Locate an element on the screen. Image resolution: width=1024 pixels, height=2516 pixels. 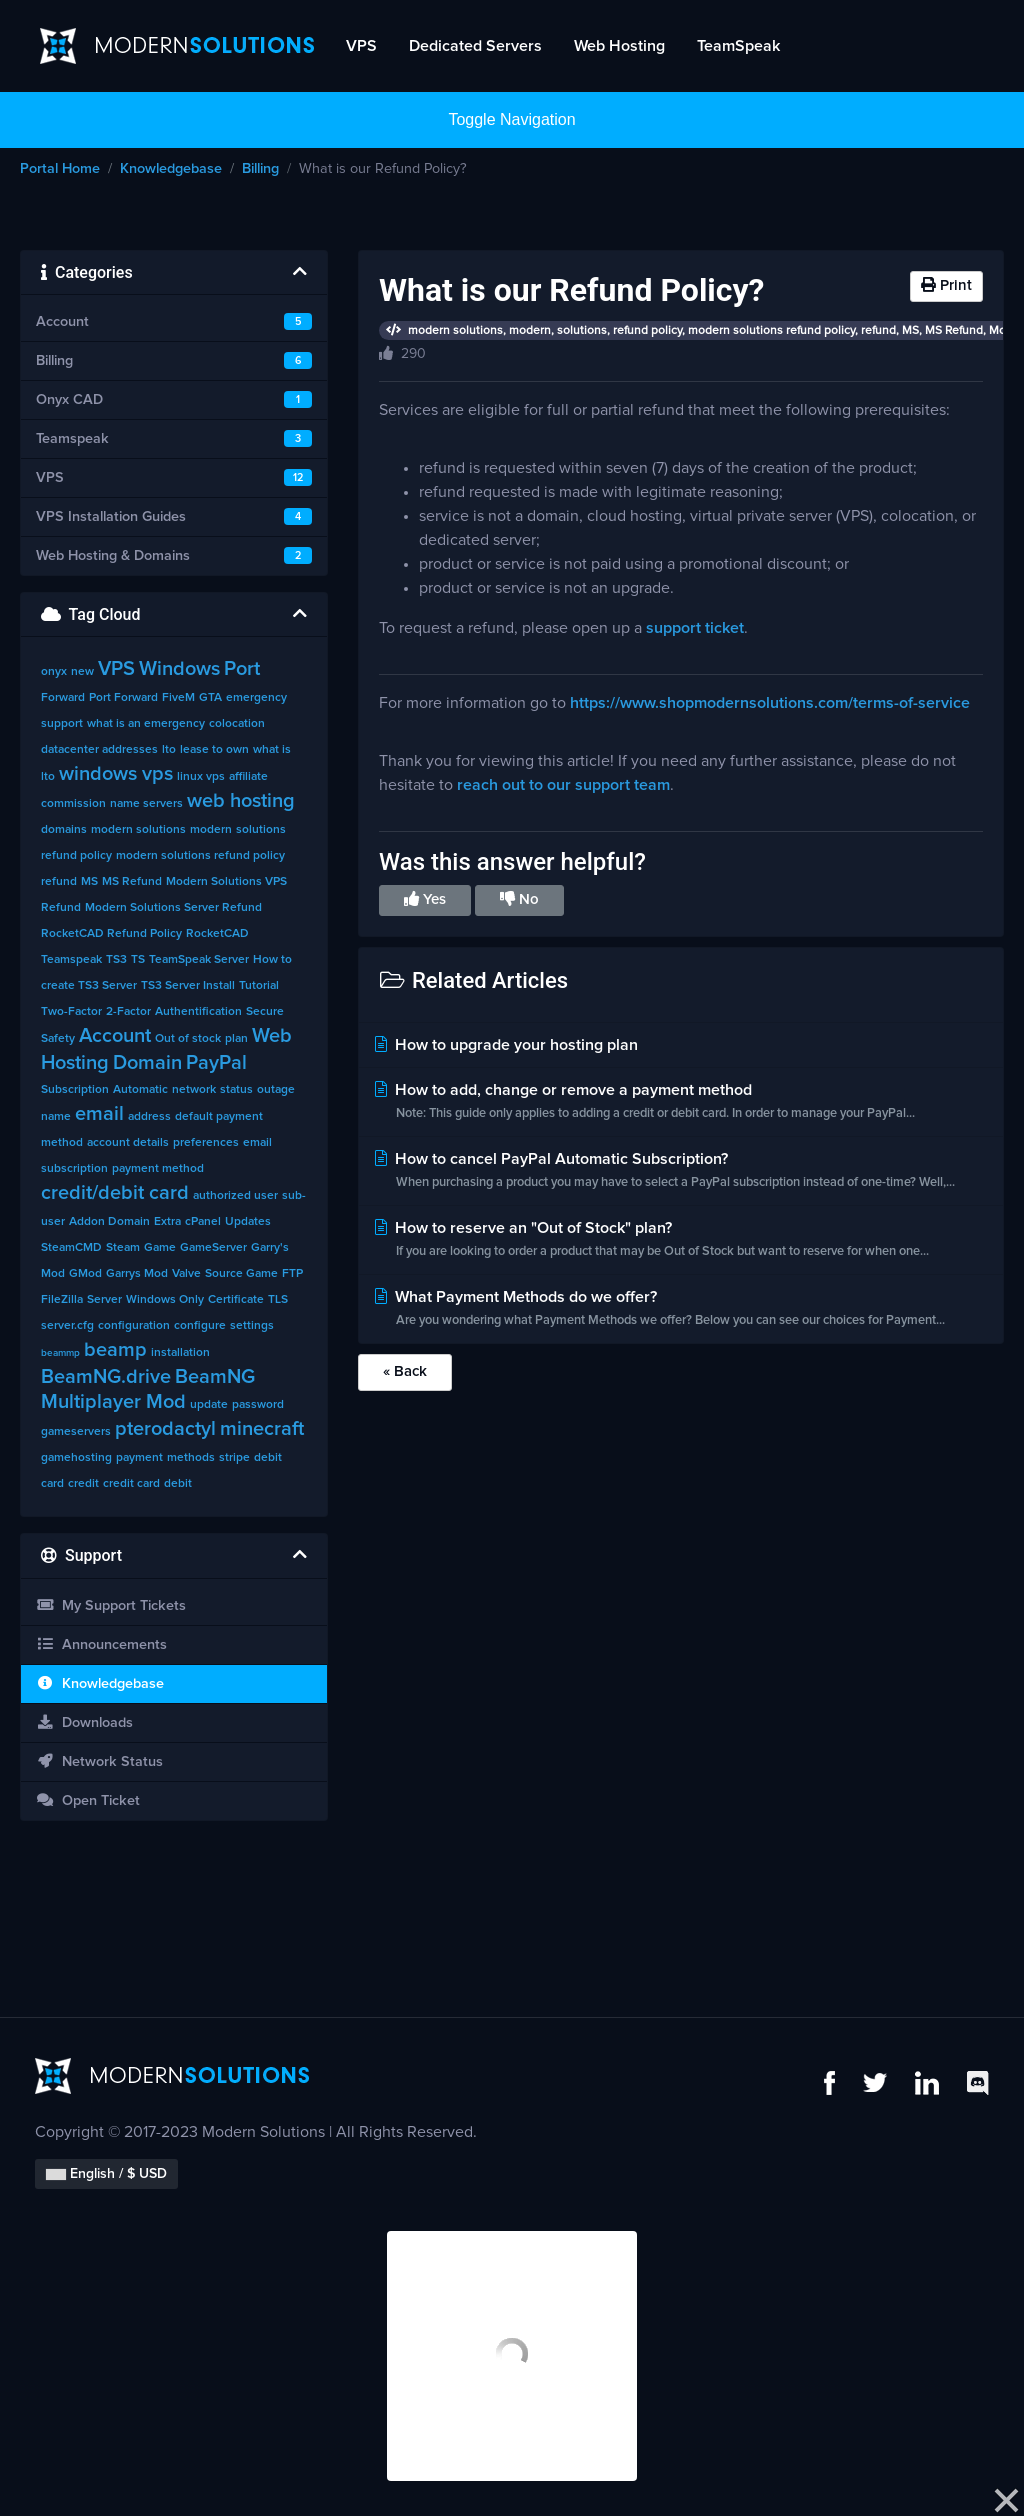
status is located at coordinates (236, 1090).